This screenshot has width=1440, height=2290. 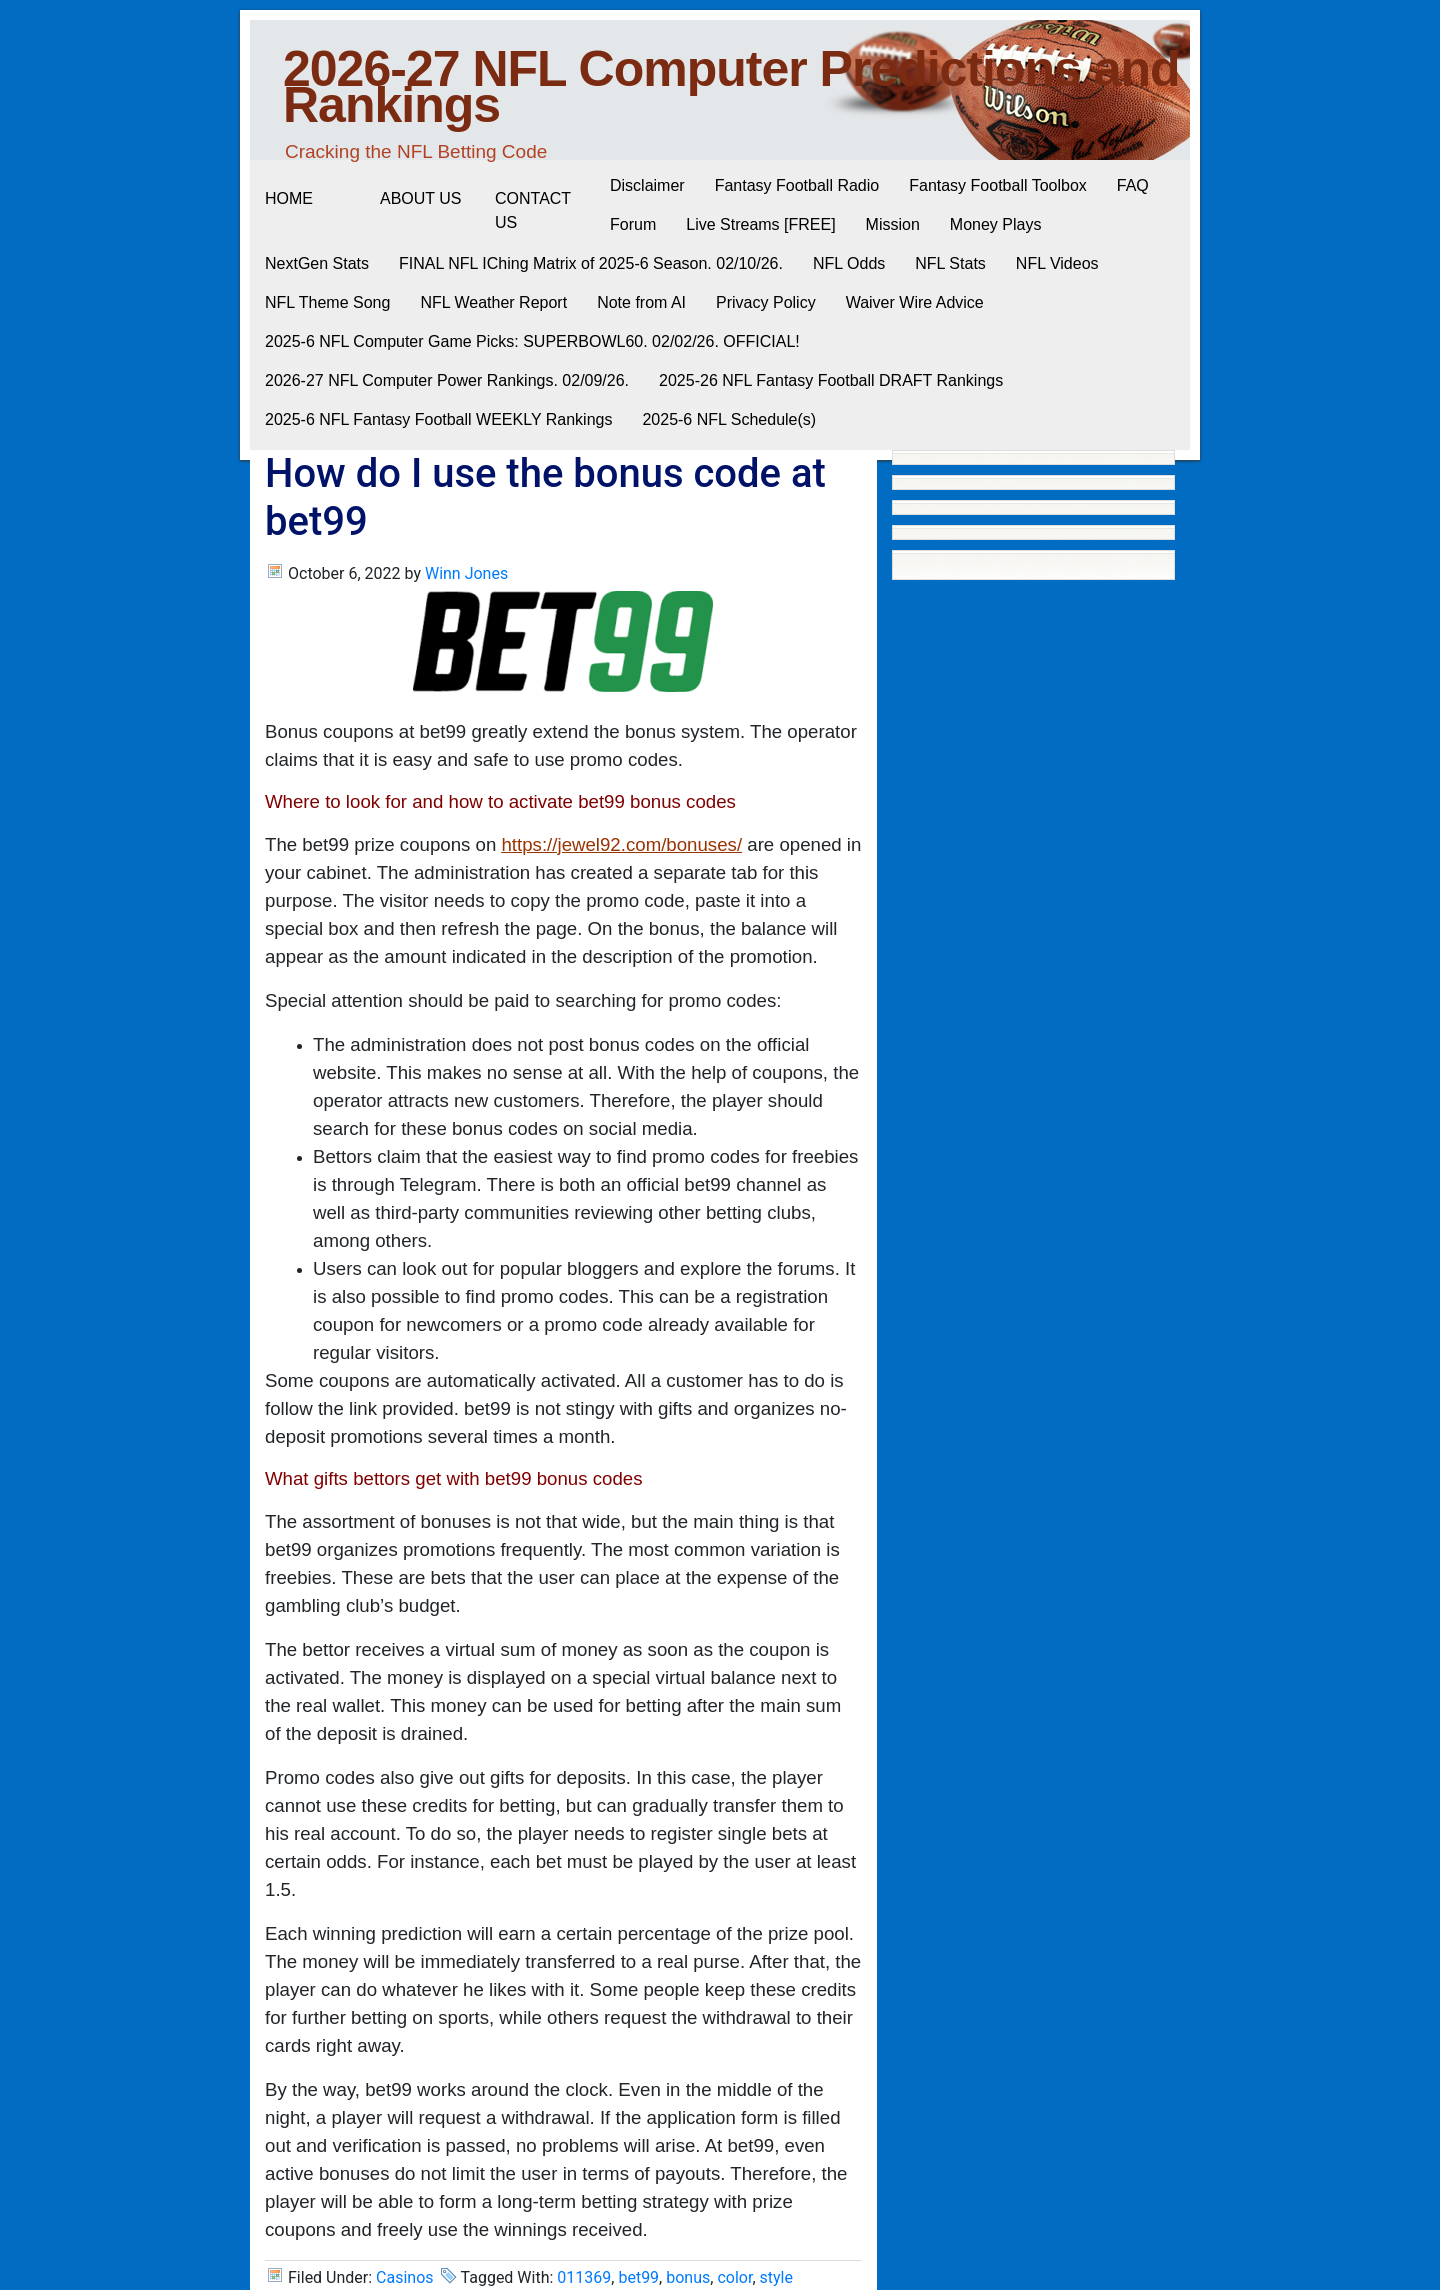 What do you see at coordinates (447, 380) in the screenshot?
I see `2026-27 NFL Computer Power Rankings. 02/09/26.` at bounding box center [447, 380].